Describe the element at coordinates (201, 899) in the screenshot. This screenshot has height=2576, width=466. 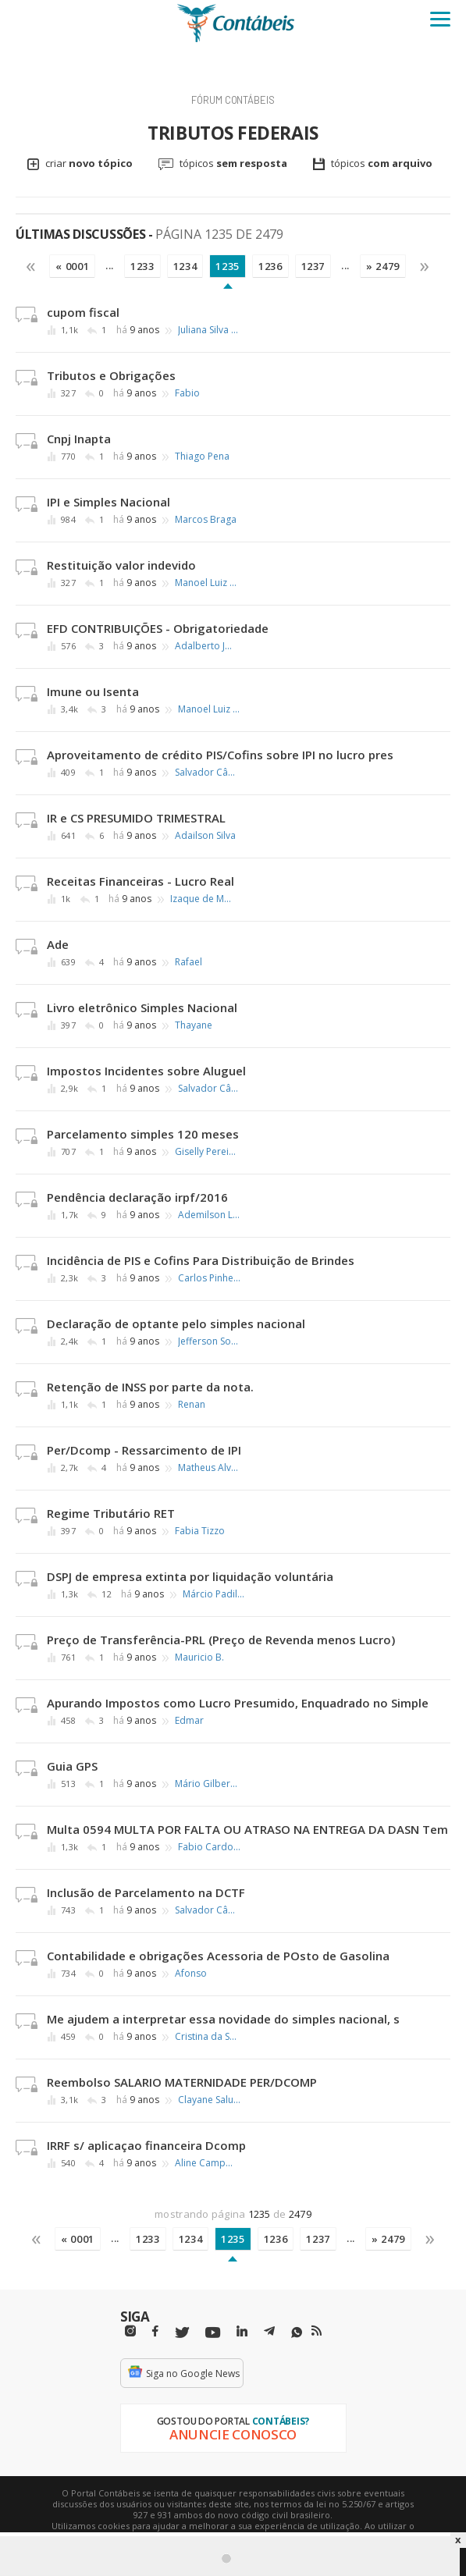
I see `Izaque de Moraes` at that location.